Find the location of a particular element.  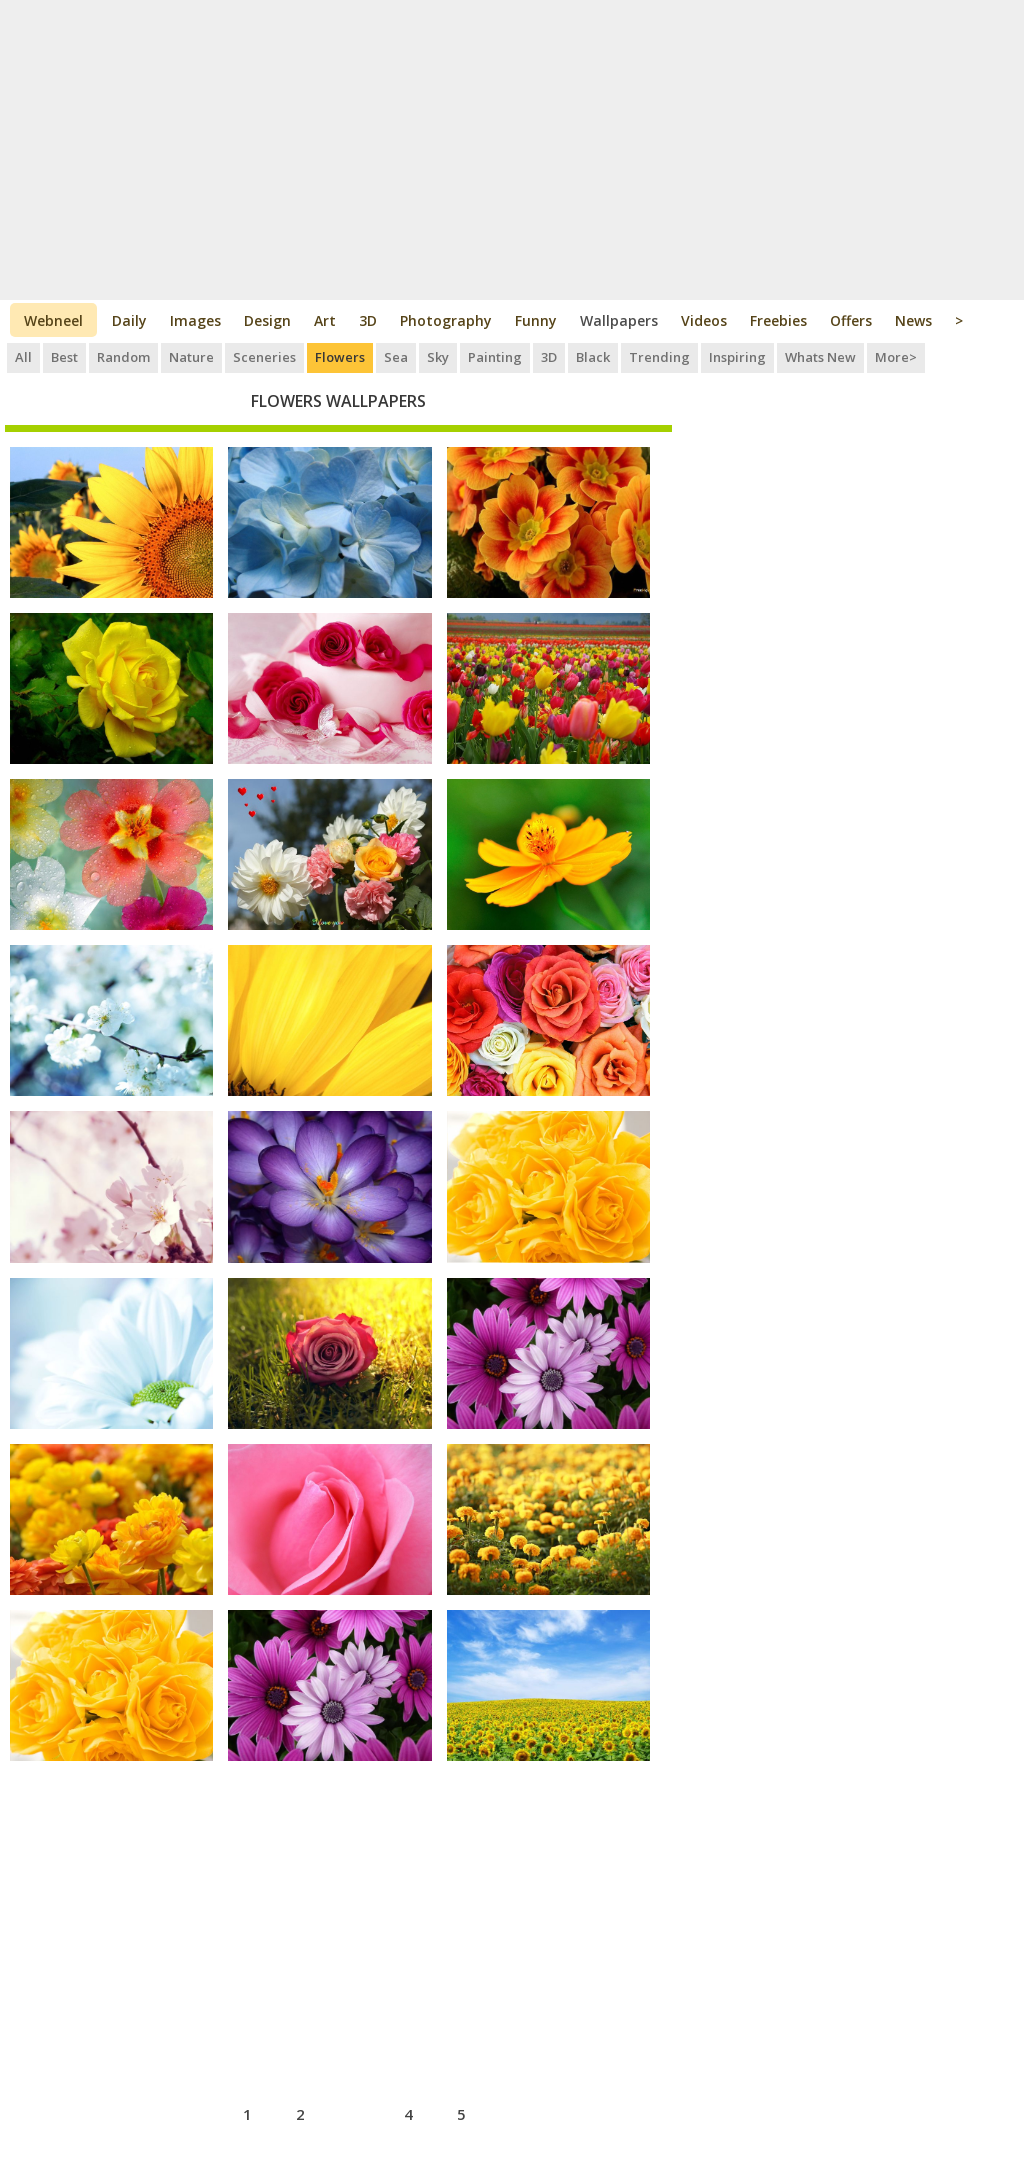

All is located at coordinates (23, 357).